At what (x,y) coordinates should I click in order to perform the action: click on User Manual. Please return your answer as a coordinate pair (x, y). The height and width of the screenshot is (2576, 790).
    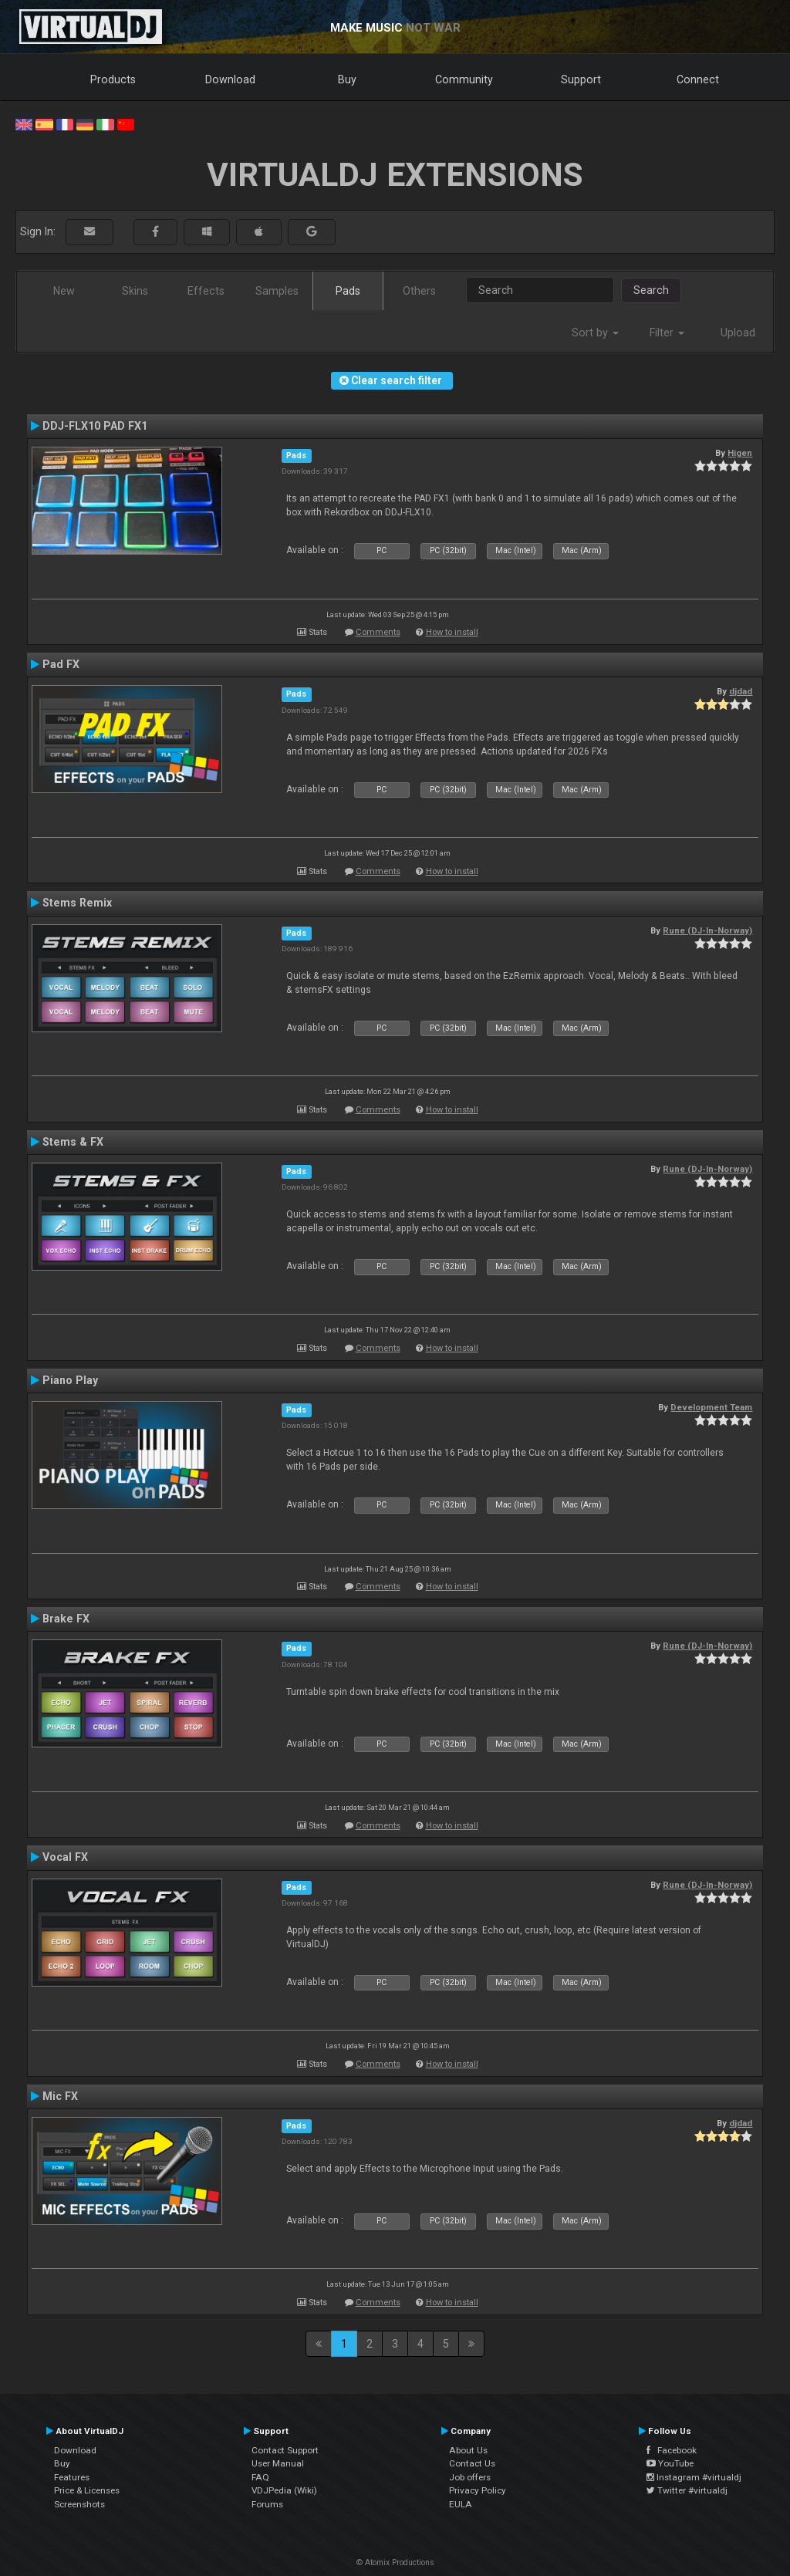
    Looking at the image, I should click on (278, 2463).